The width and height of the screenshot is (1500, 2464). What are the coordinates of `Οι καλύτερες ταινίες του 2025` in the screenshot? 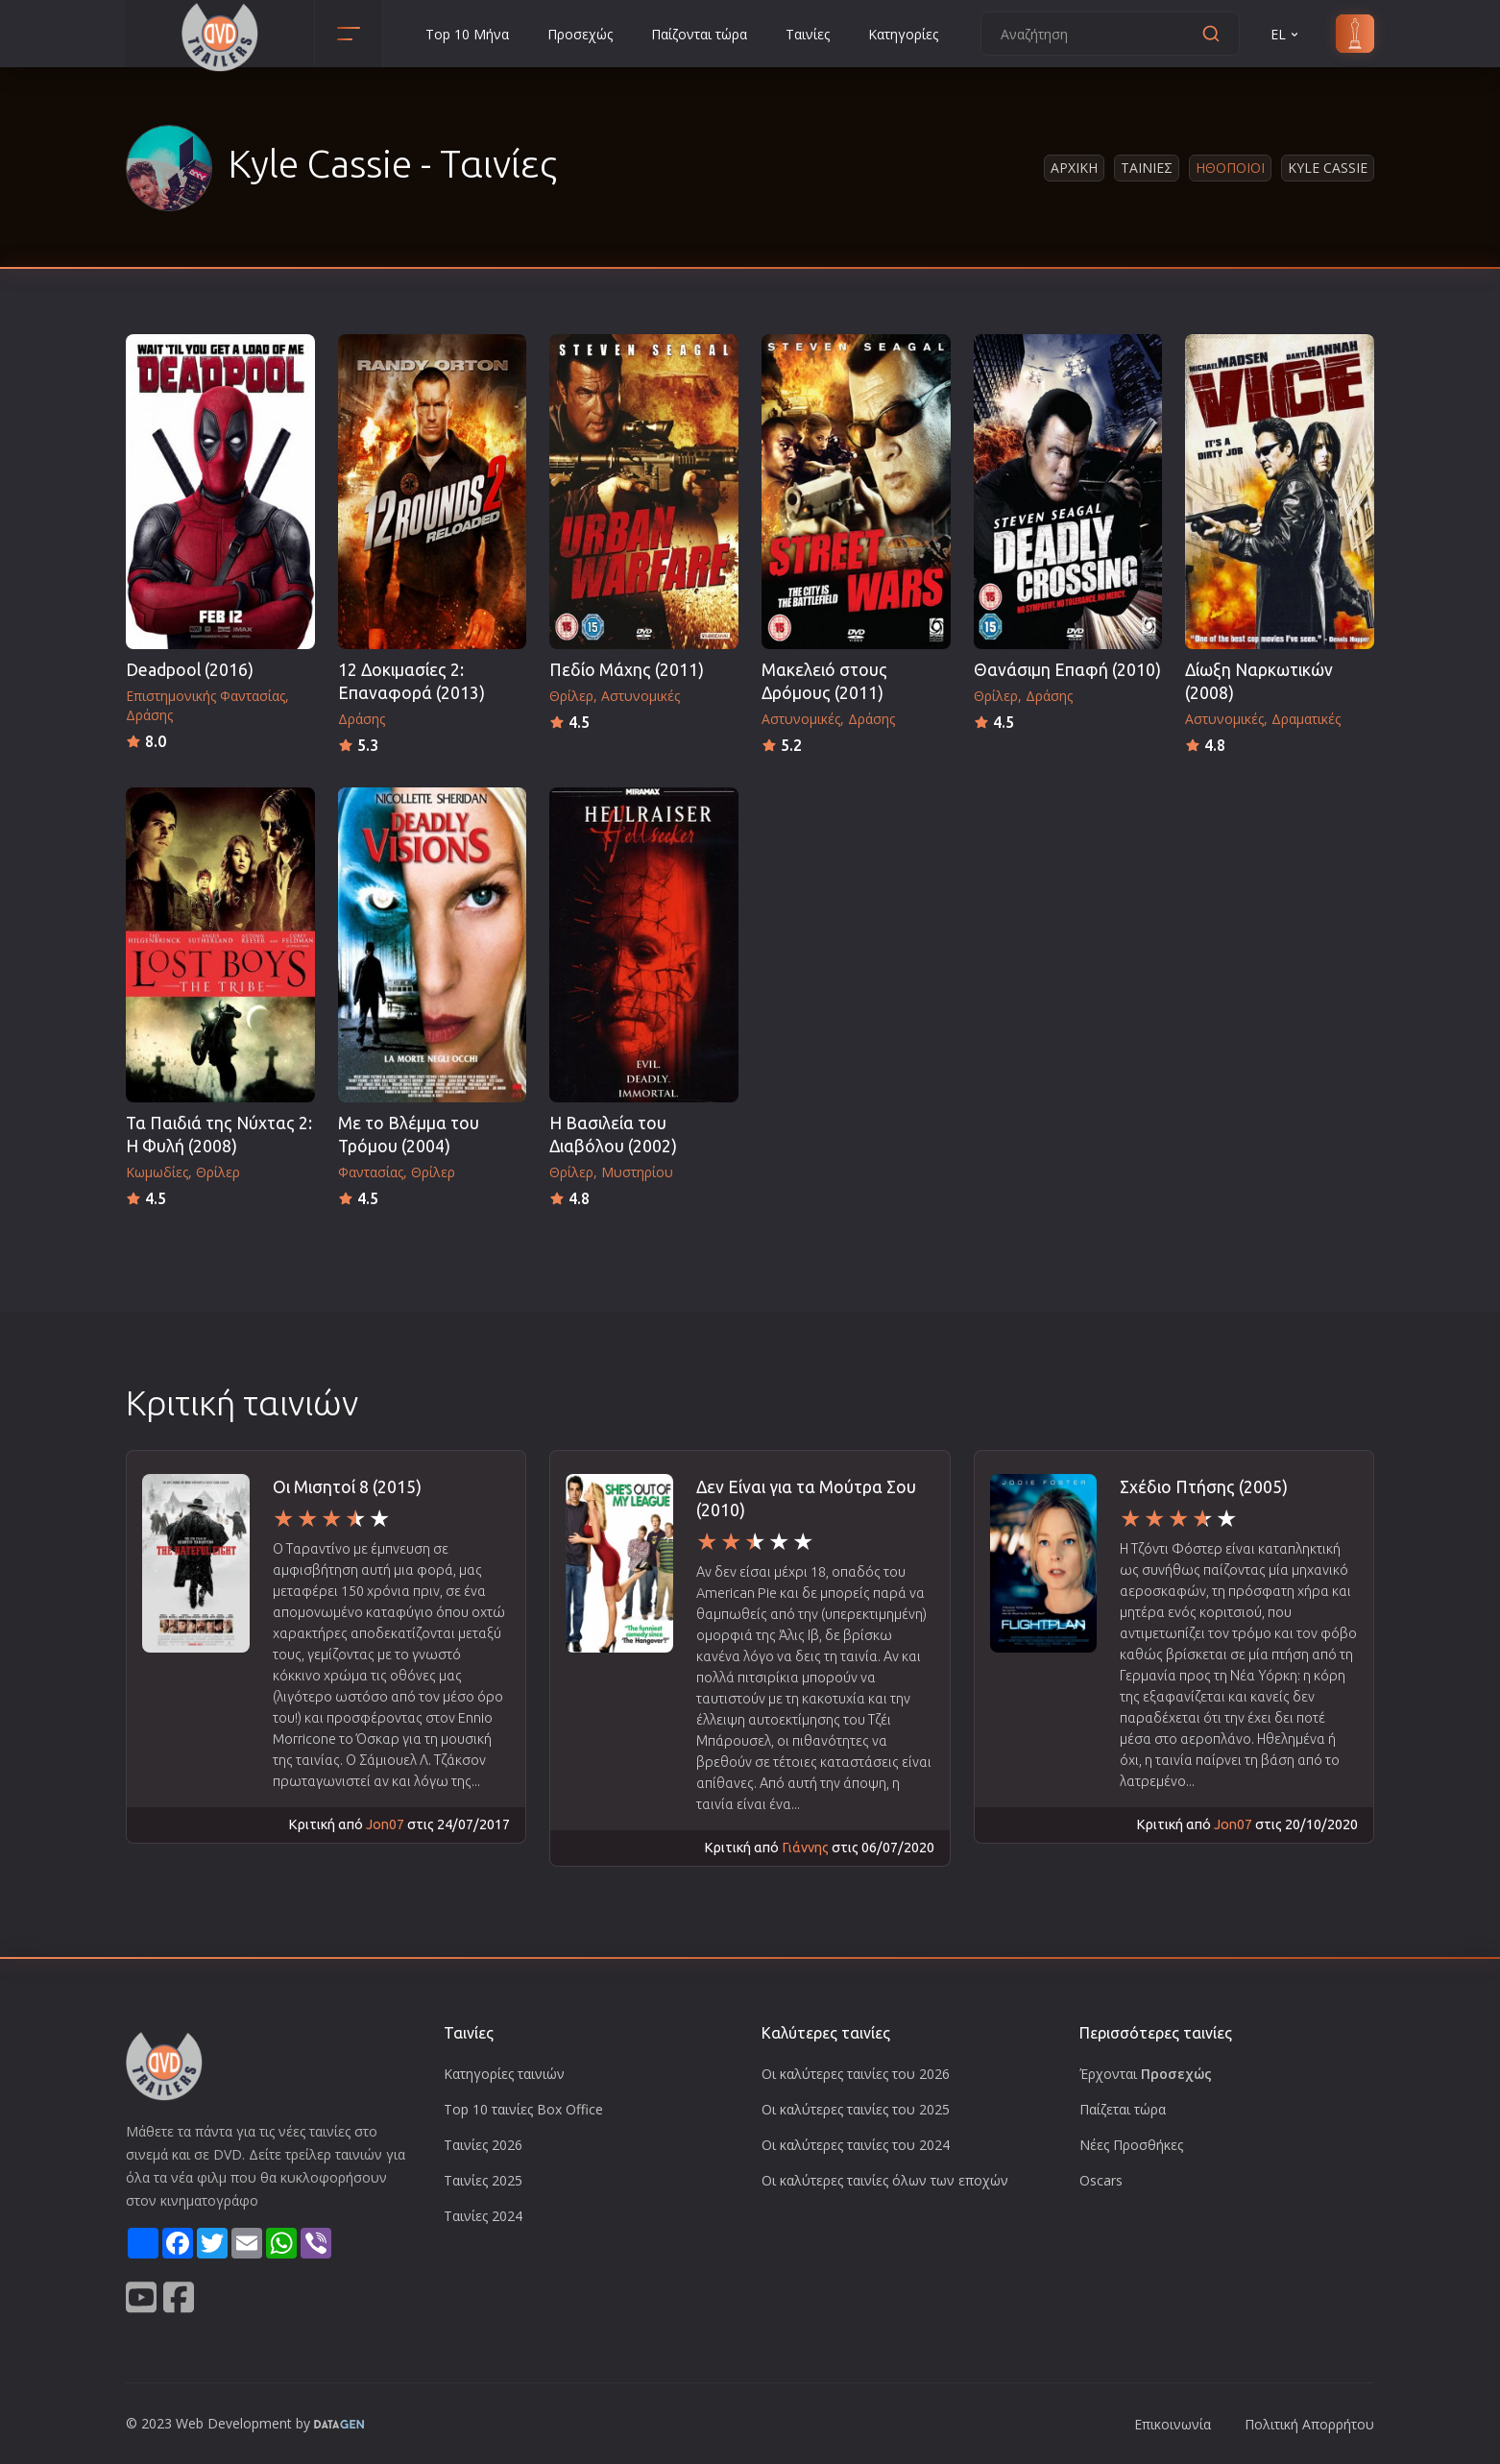 It's located at (856, 2109).